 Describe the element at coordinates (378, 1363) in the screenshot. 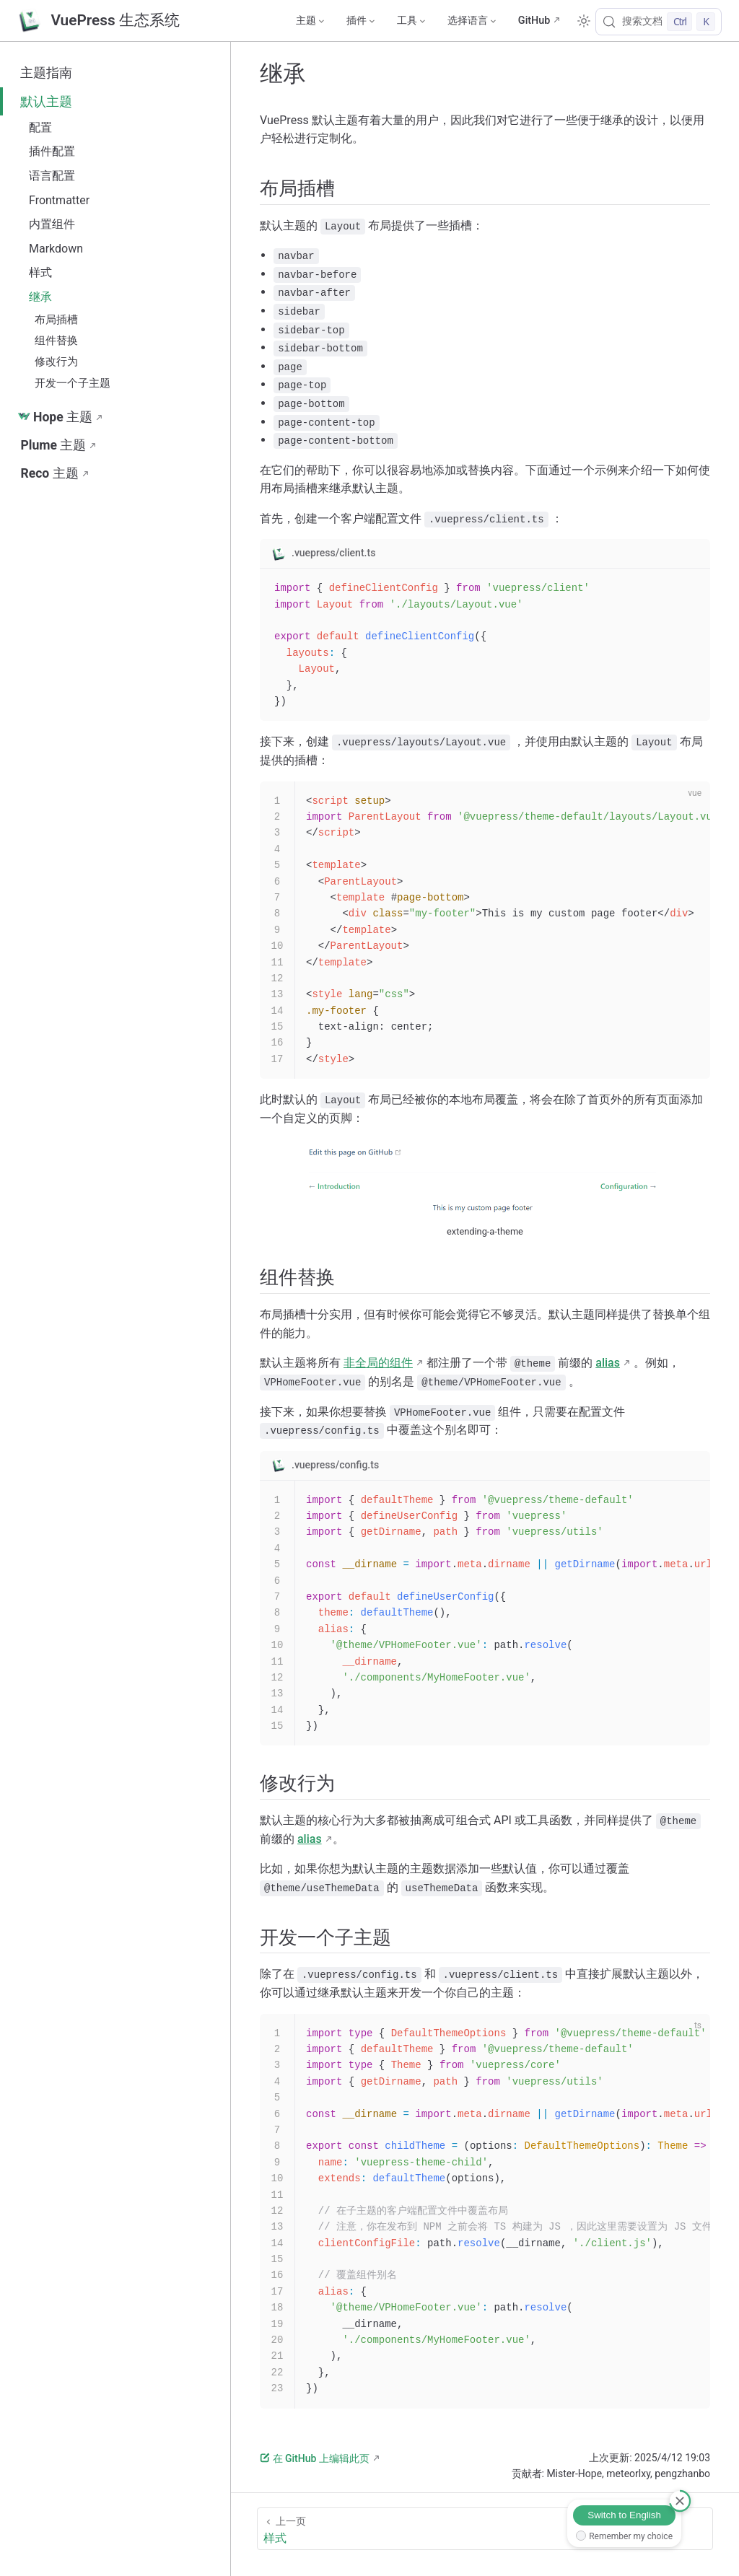

I see `非全局的组件` at that location.